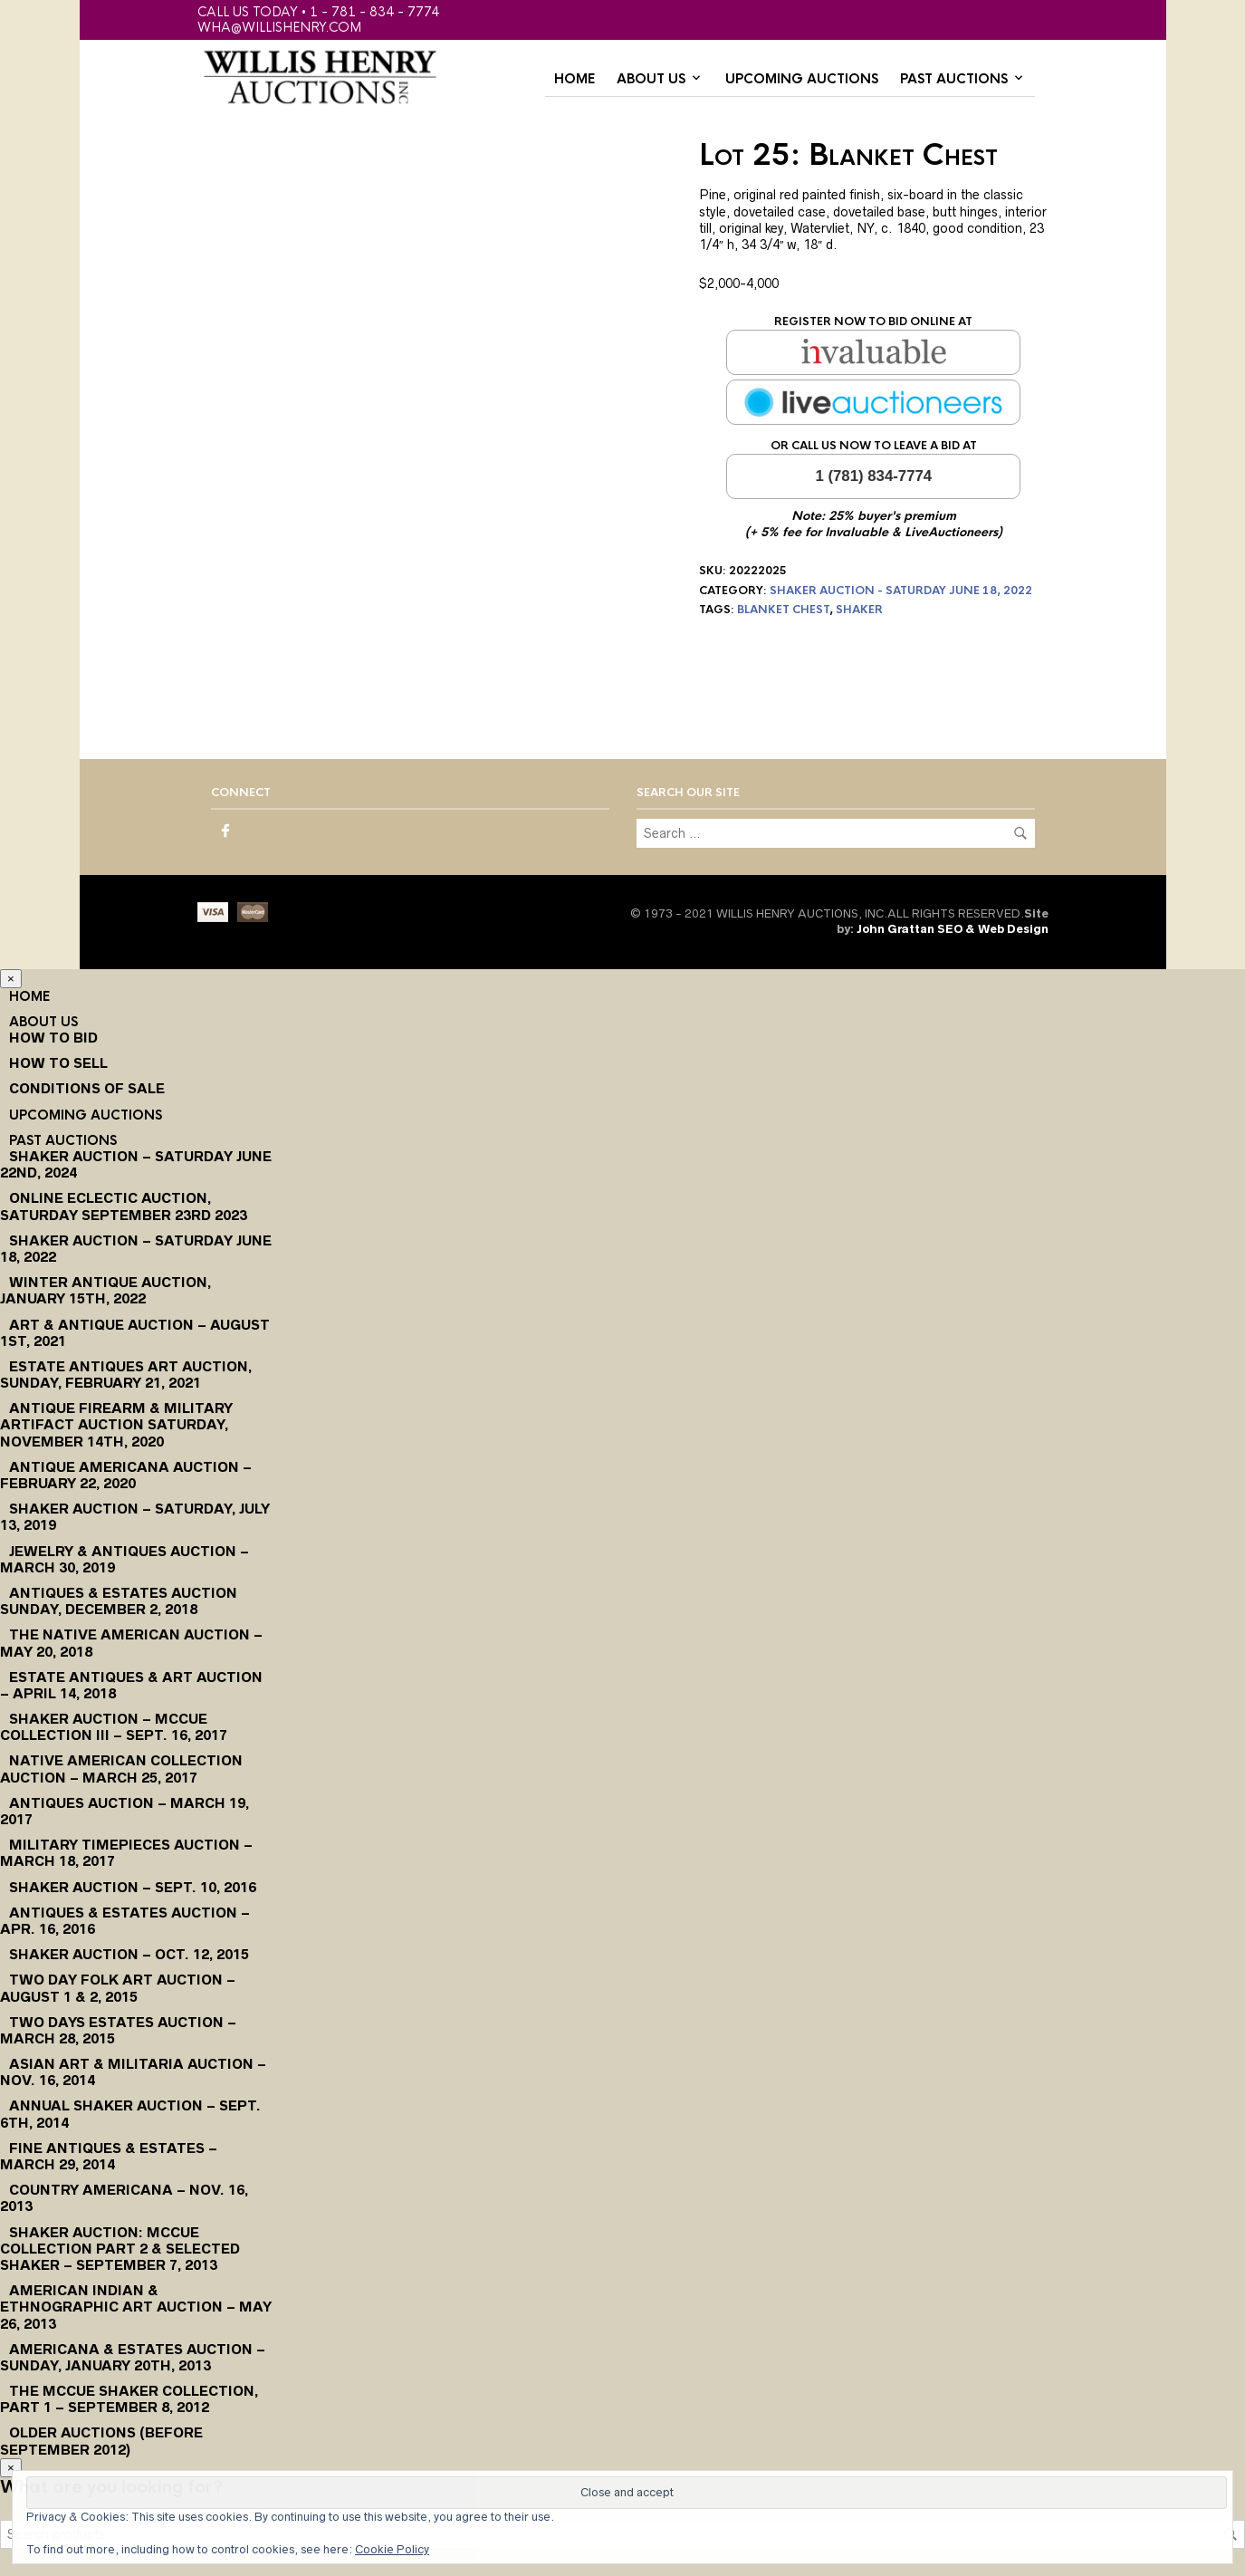 Image resolution: width=1245 pixels, height=2576 pixels. Describe the element at coordinates (87, 1088) in the screenshot. I see `Conditions of Sale` at that location.